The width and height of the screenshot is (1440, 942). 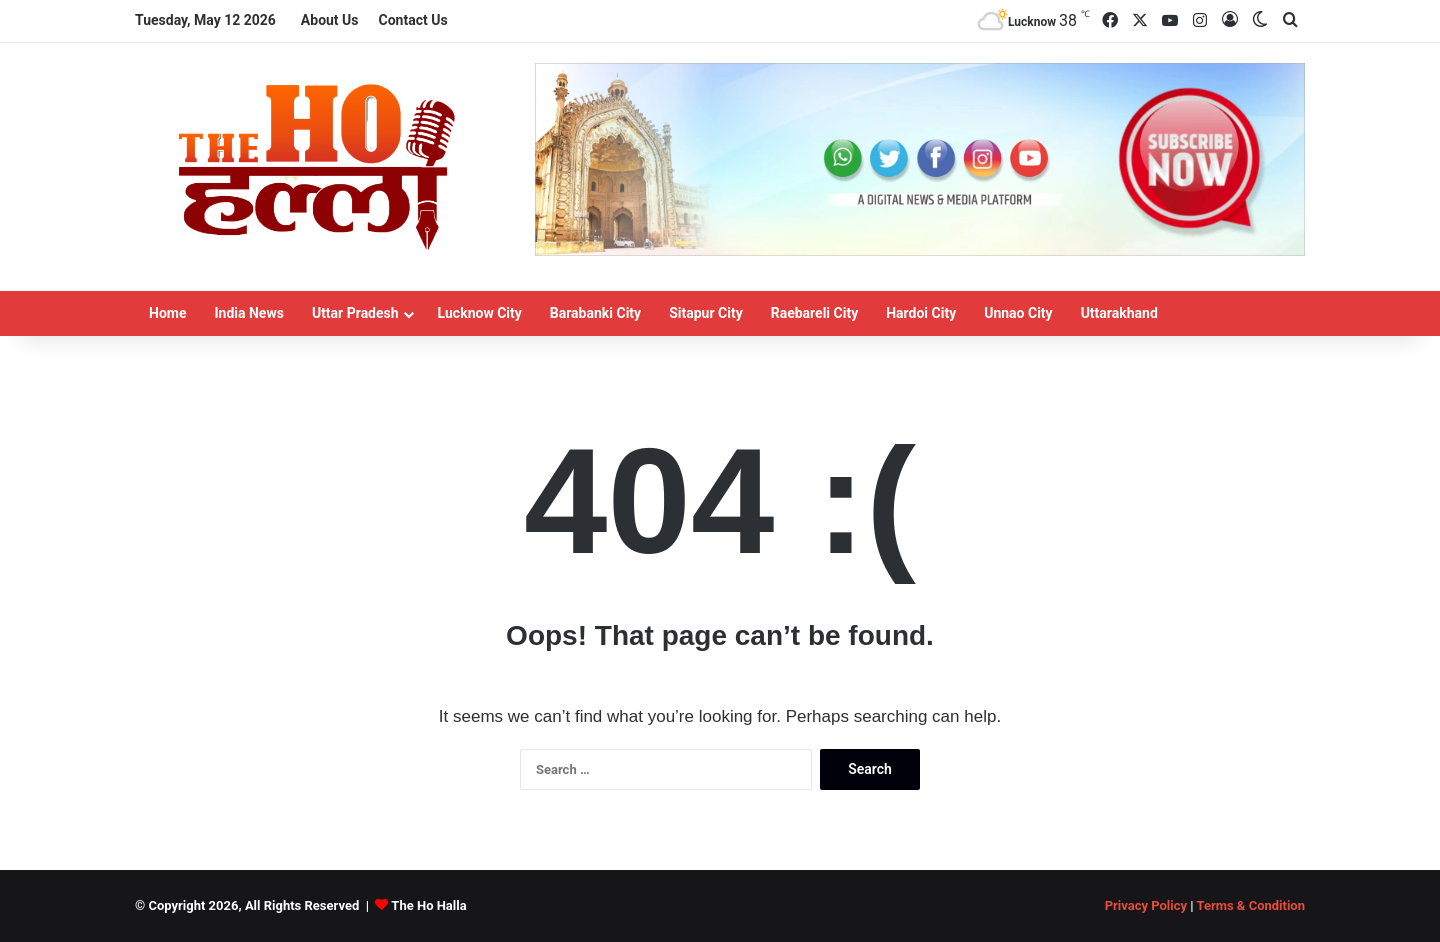 What do you see at coordinates (921, 313) in the screenshot?
I see `Hardoi City` at bounding box center [921, 313].